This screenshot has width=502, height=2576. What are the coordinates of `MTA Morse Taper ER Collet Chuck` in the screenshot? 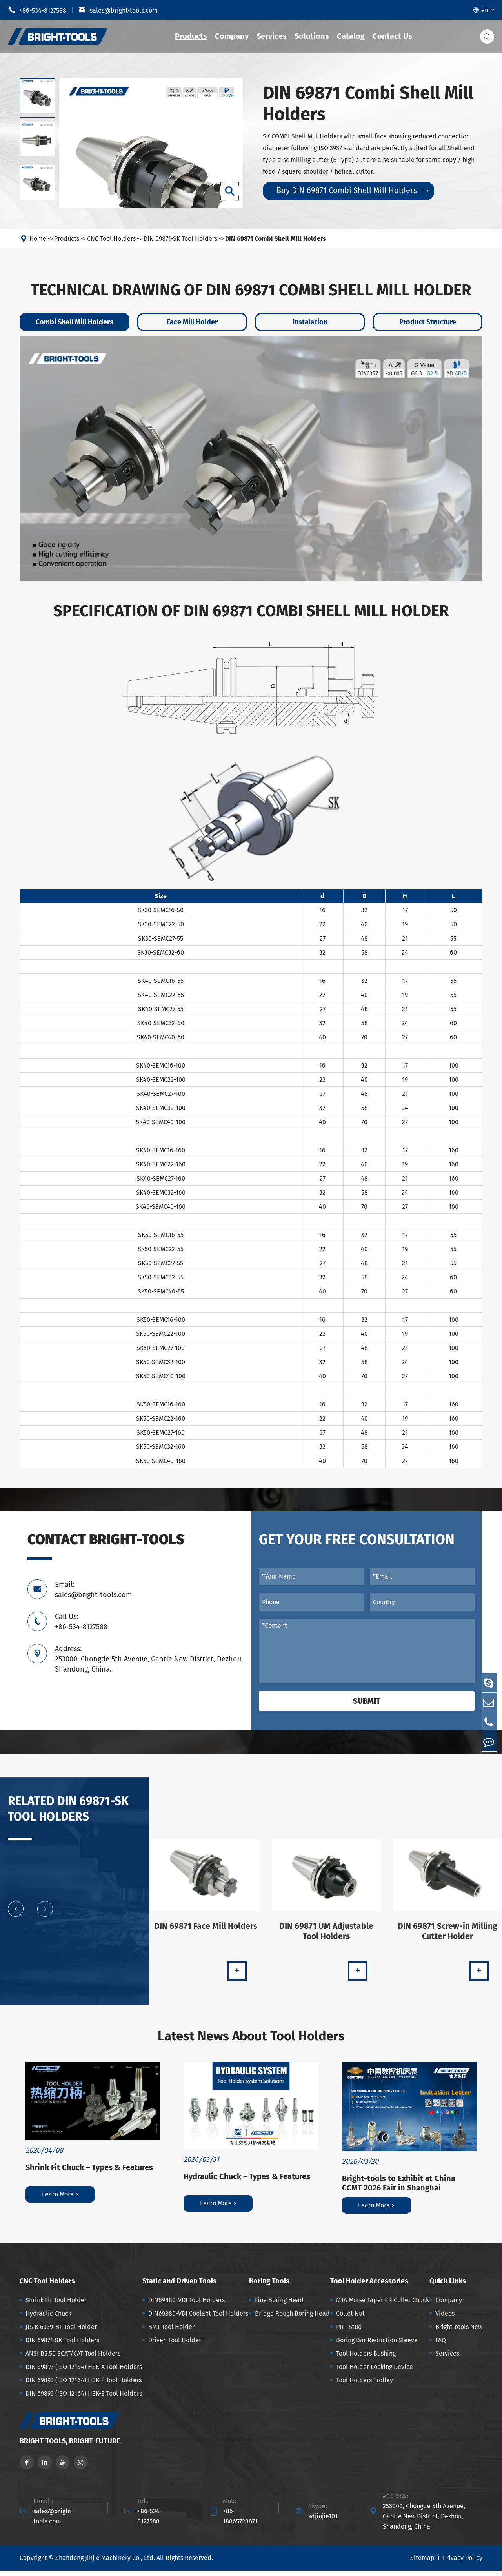 It's located at (382, 2305).